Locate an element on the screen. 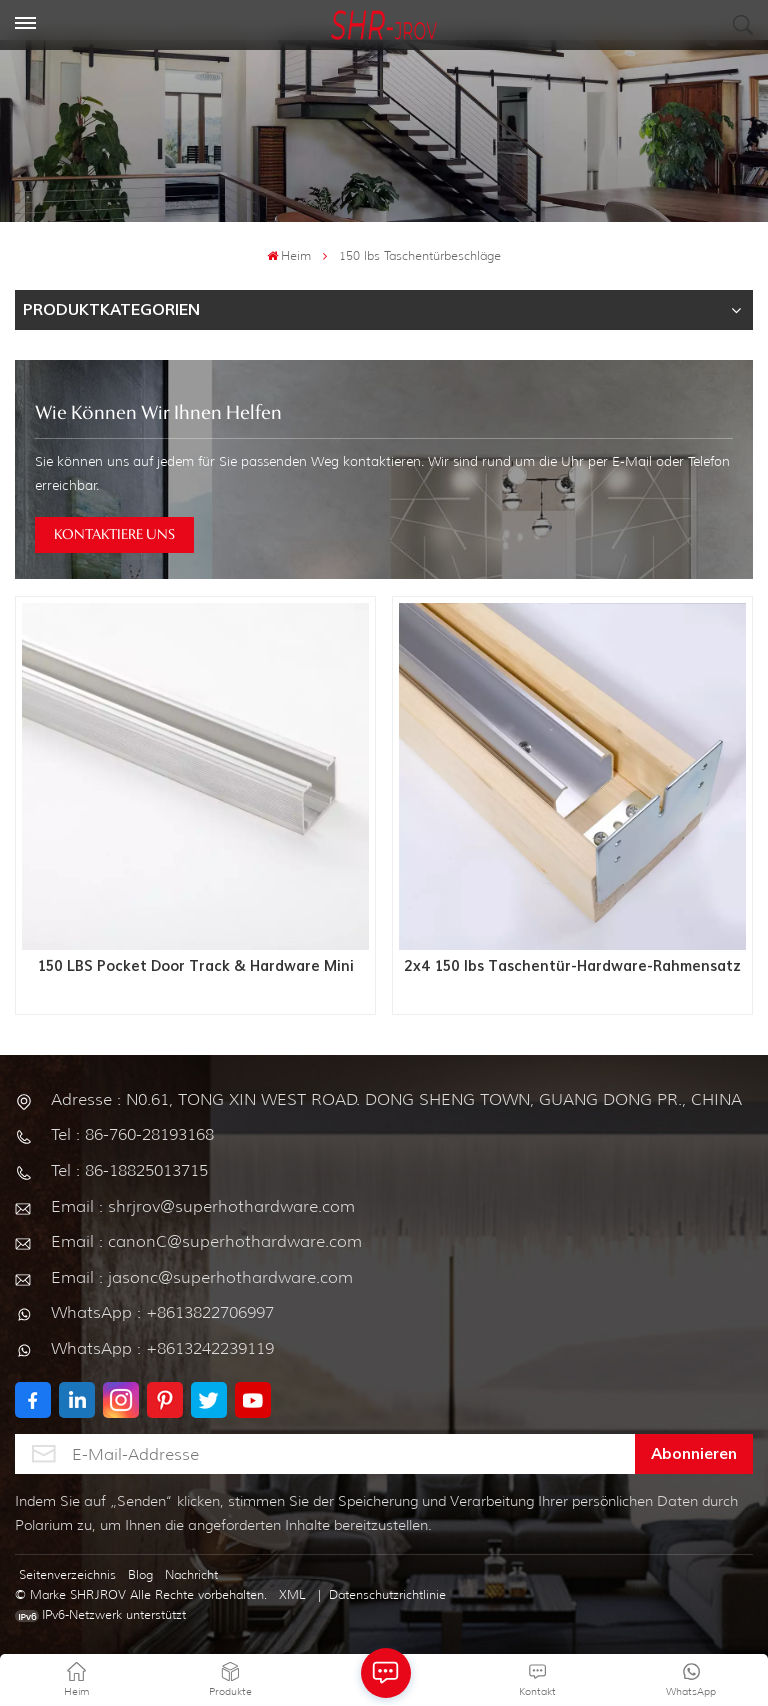 The image size is (768, 1706). Datenschutzrichtlinie is located at coordinates (387, 1594).